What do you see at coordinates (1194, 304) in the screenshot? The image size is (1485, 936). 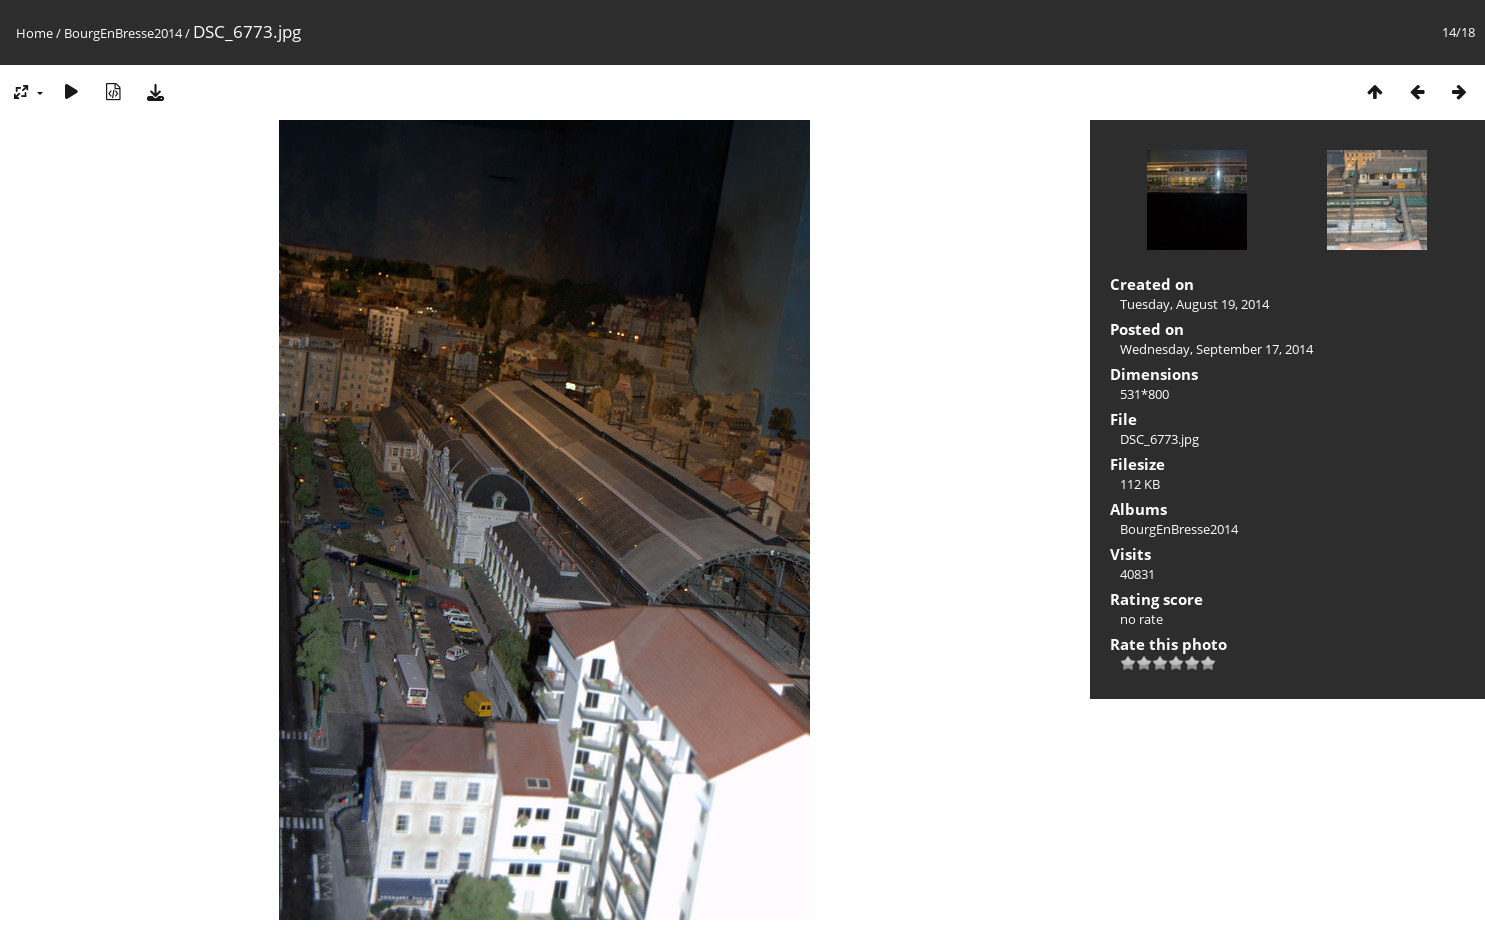 I see `Tuesday, August 19, 2014` at bounding box center [1194, 304].